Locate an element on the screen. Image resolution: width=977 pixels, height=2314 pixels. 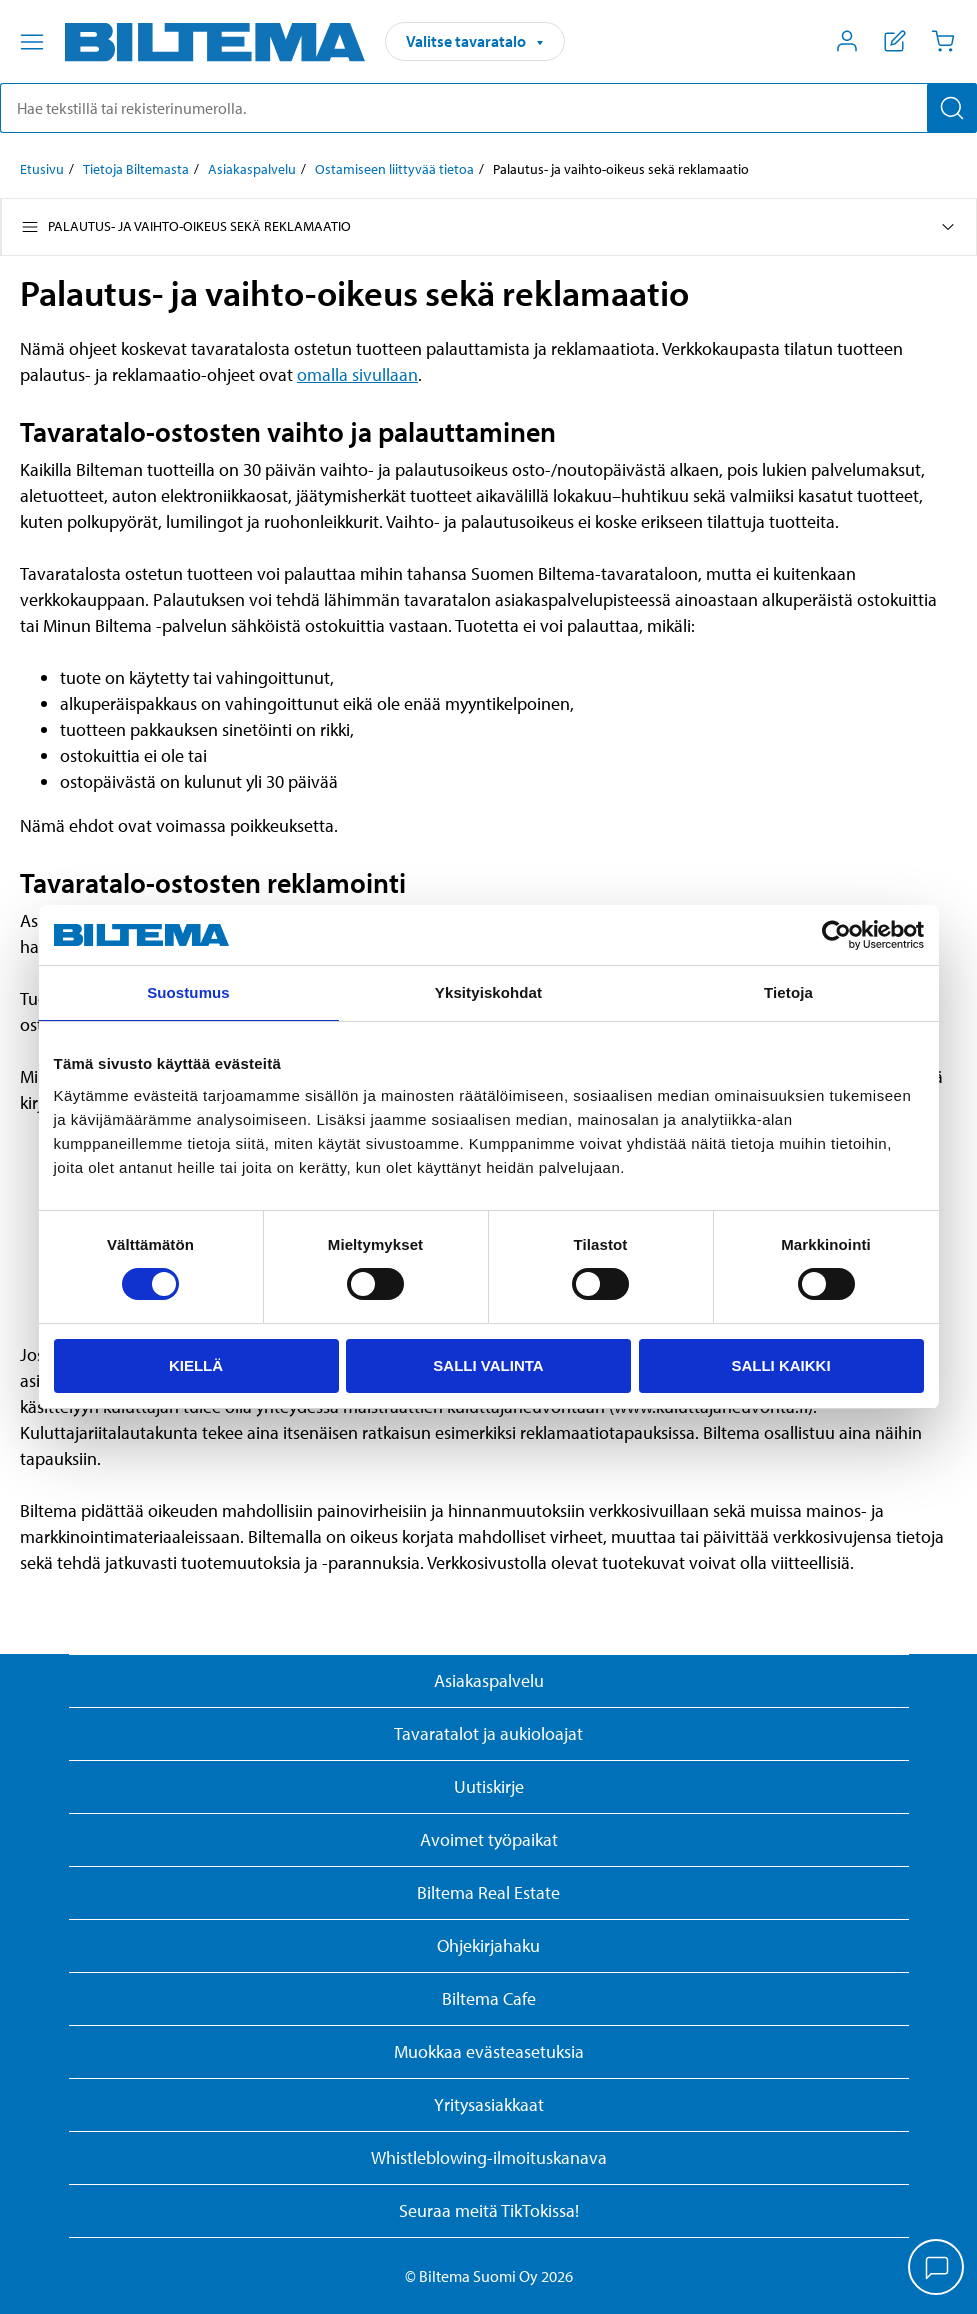
Muokkaa evästeasetuksia is located at coordinates (489, 2051).